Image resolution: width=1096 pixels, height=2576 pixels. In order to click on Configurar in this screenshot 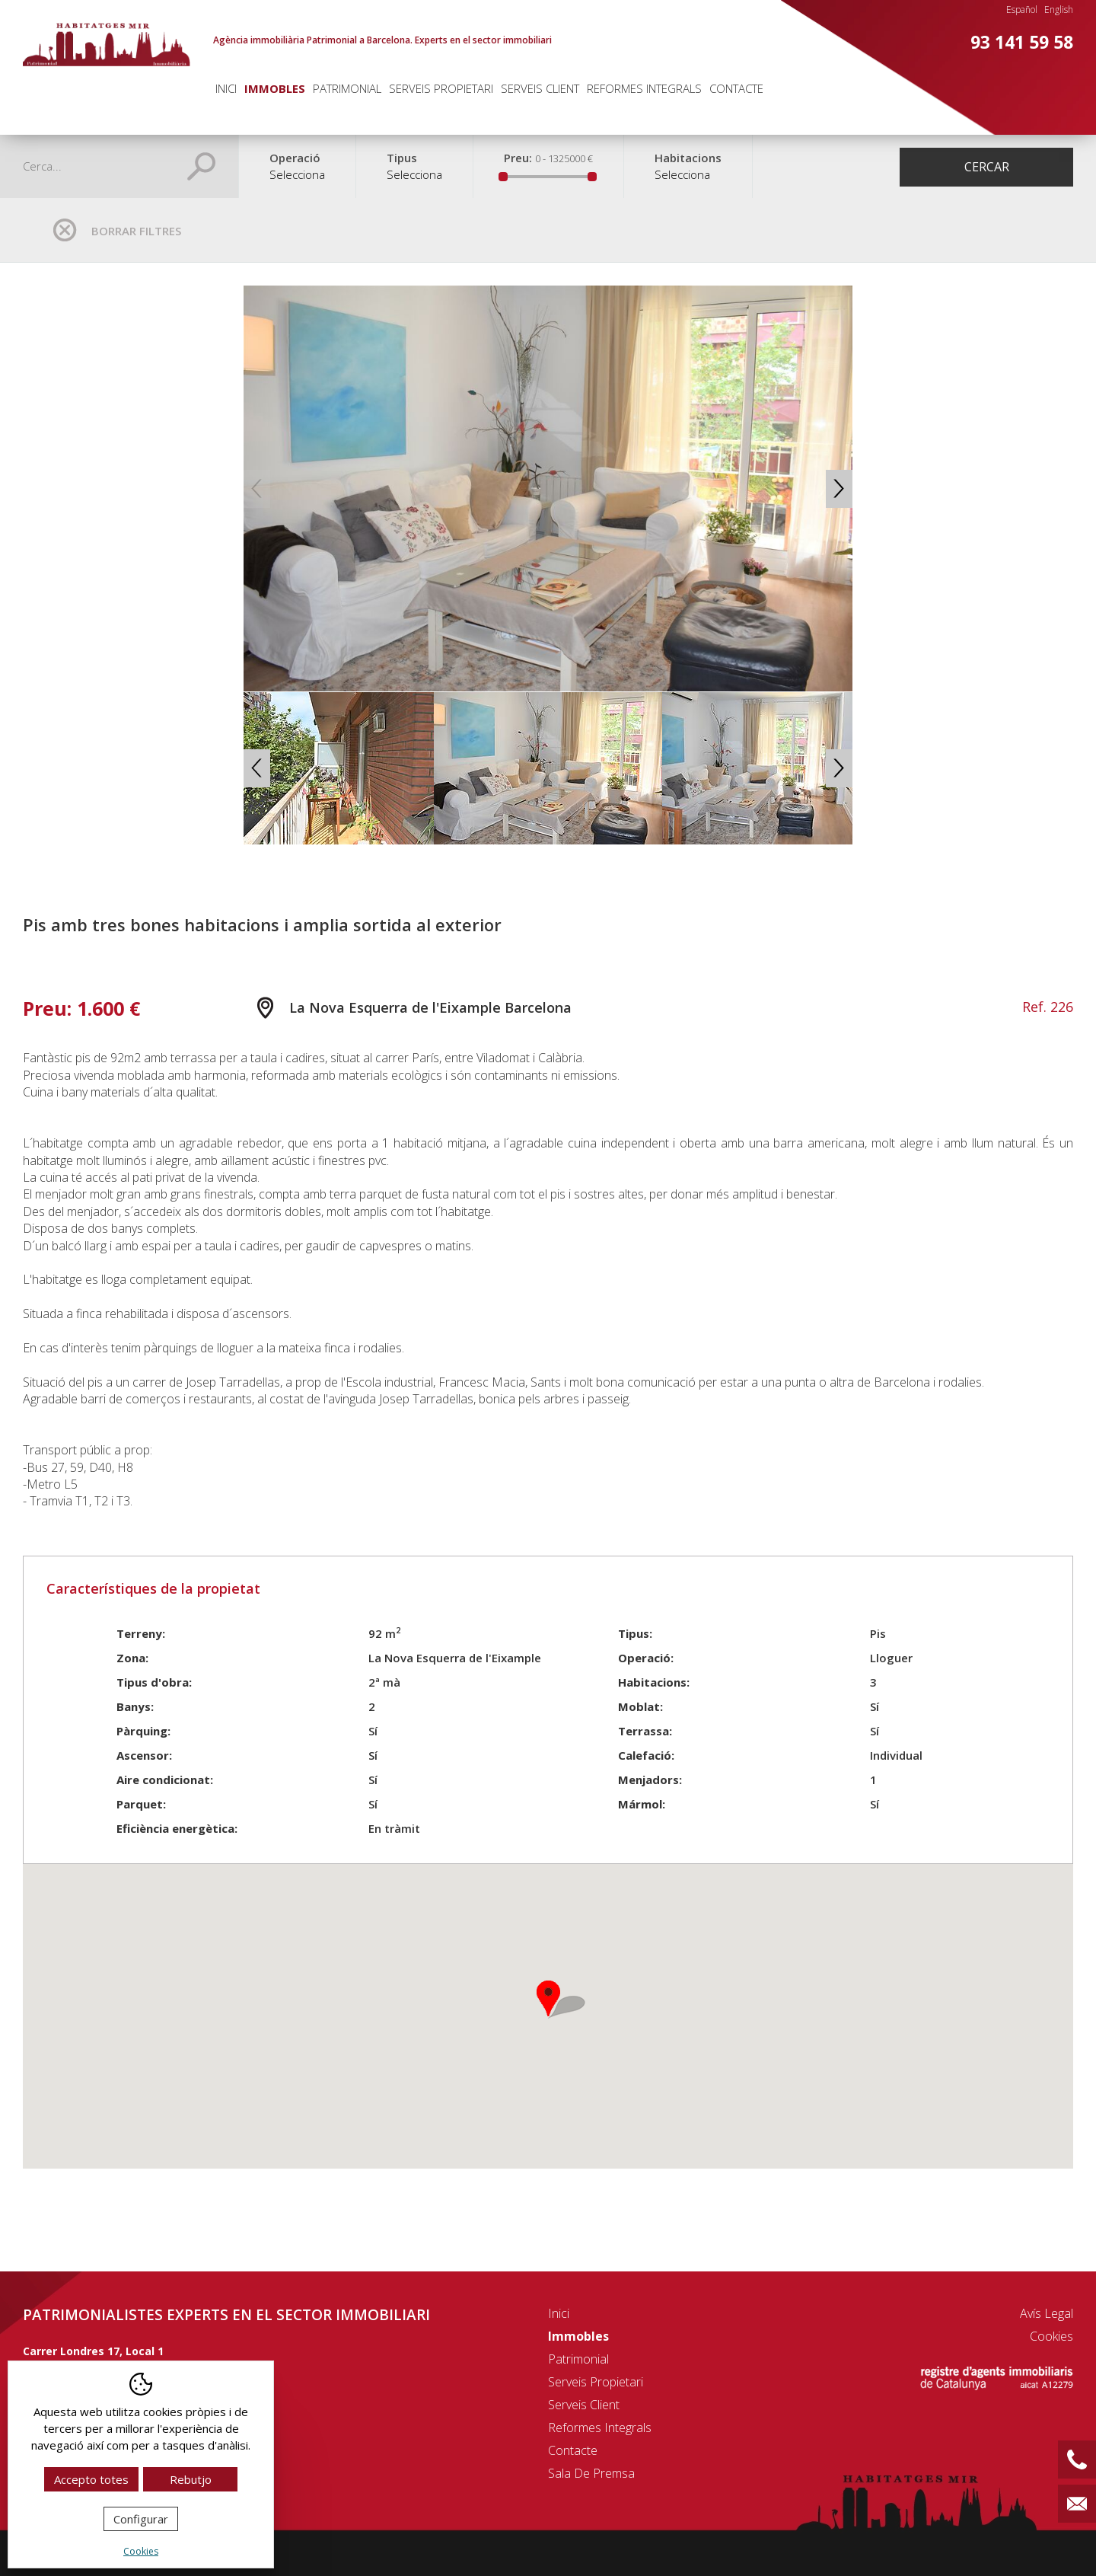, I will do `click(140, 2519)`.